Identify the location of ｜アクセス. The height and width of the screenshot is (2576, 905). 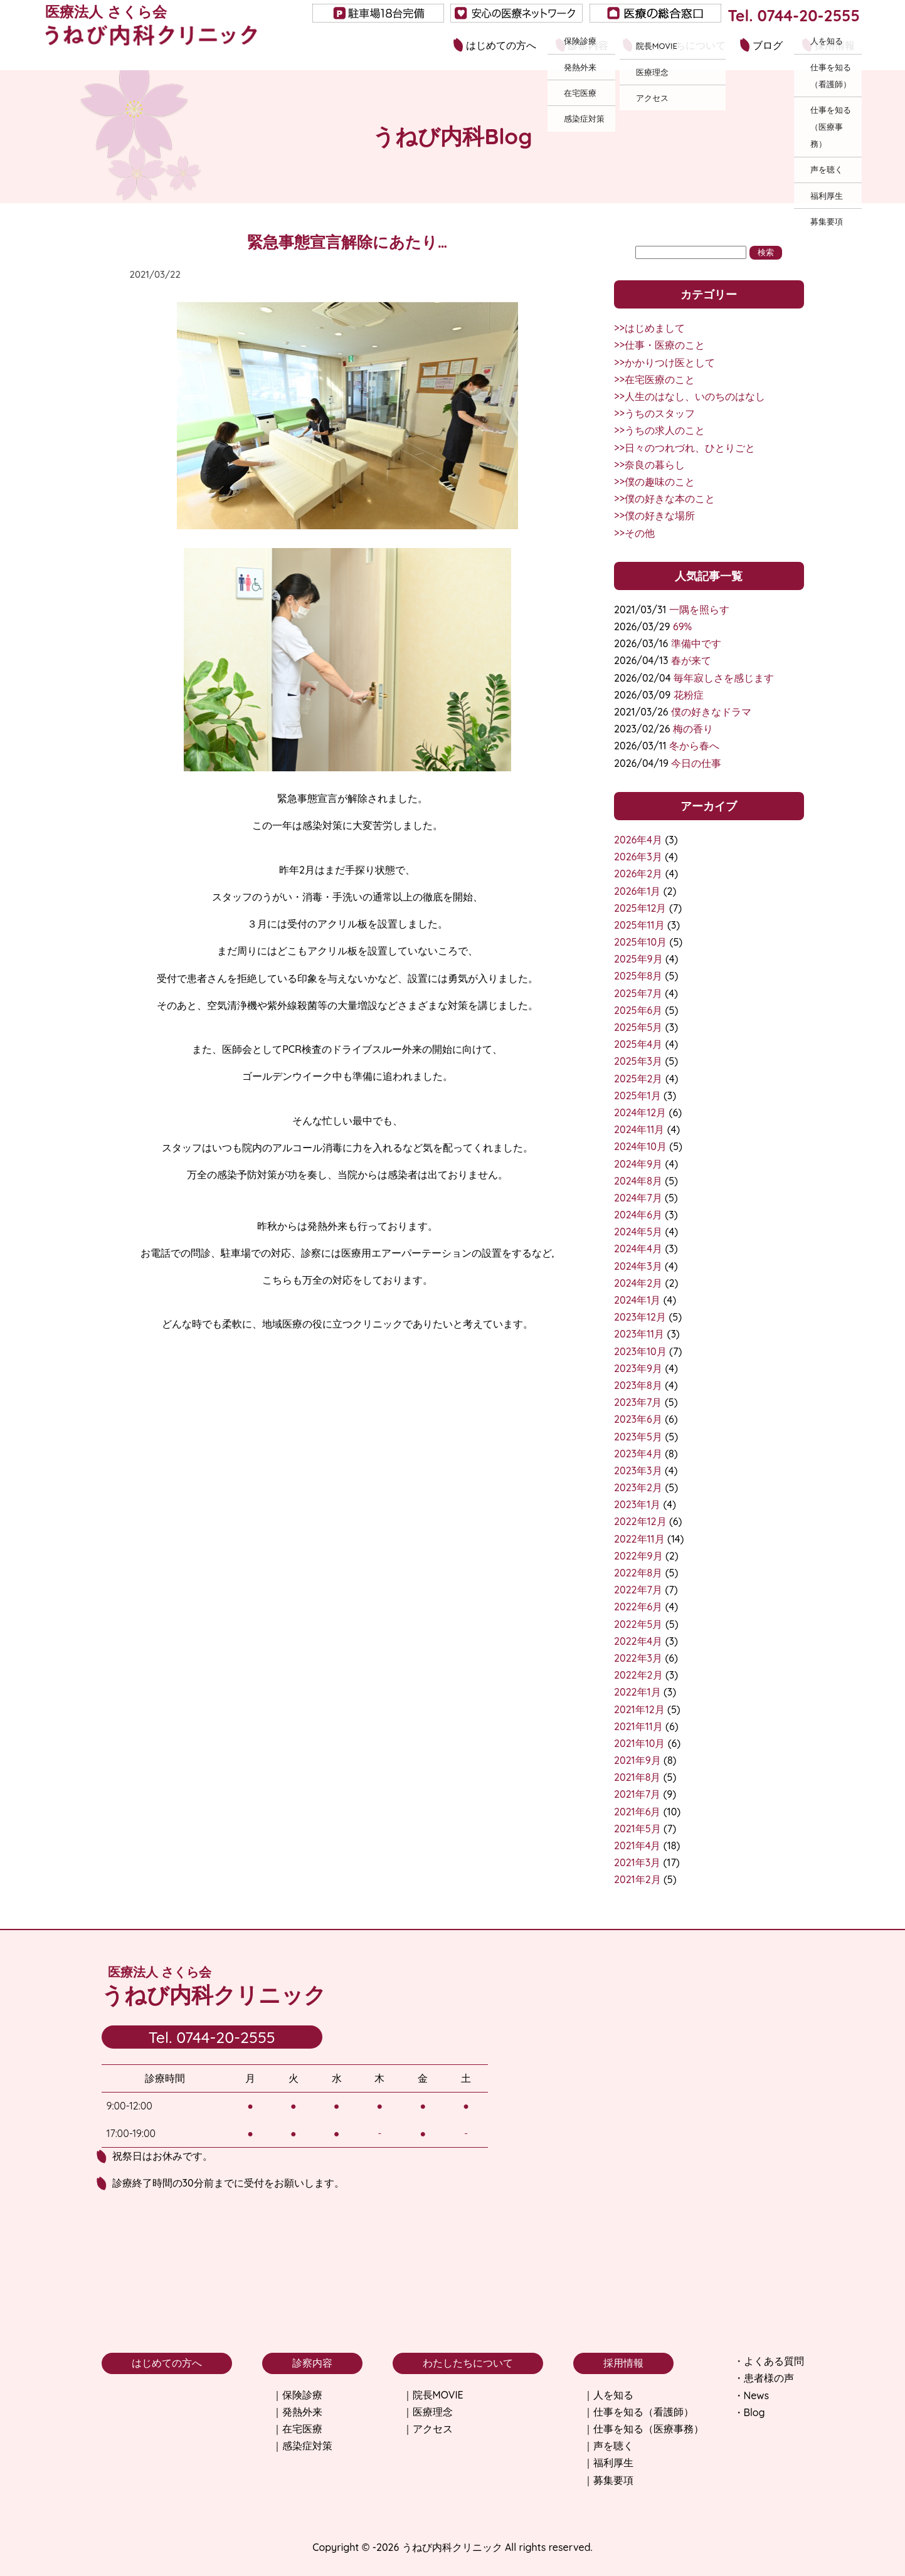
(428, 2428).